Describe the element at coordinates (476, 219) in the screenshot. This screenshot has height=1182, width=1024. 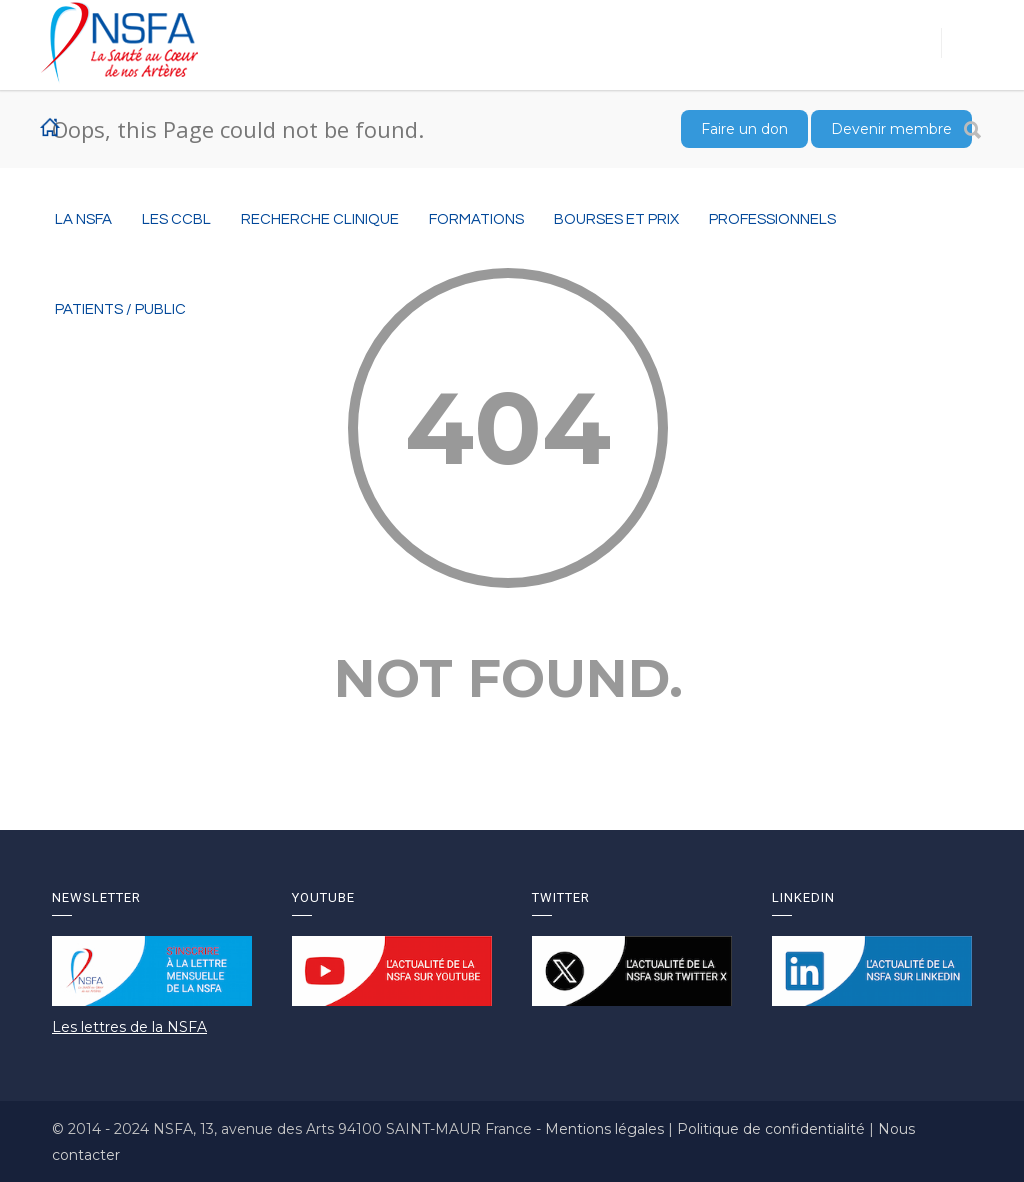
I see `Formations` at that location.